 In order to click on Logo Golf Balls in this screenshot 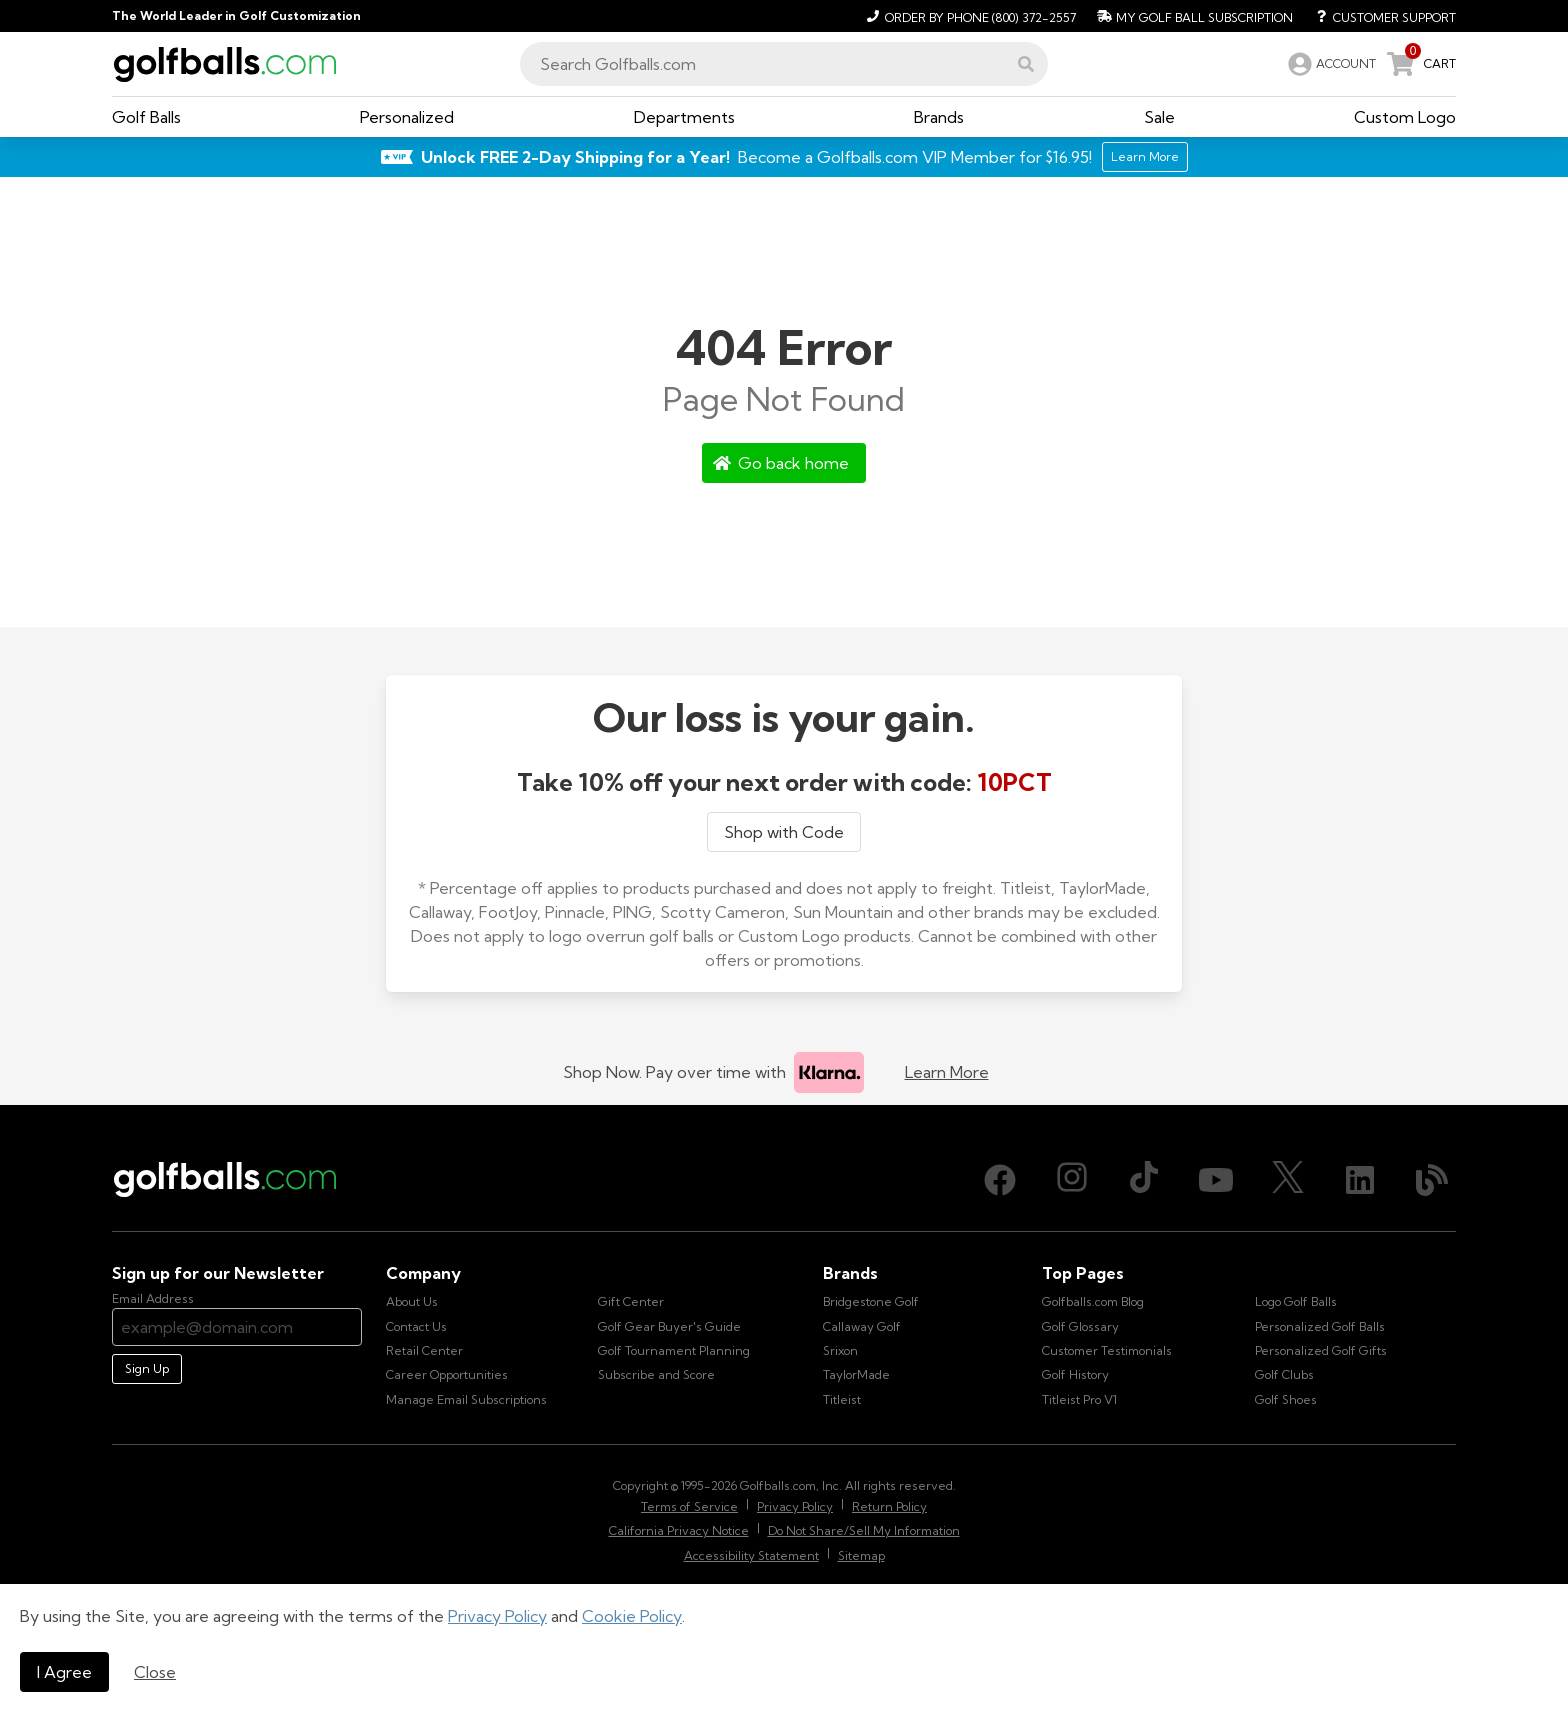, I will do `click(1296, 1301)`.